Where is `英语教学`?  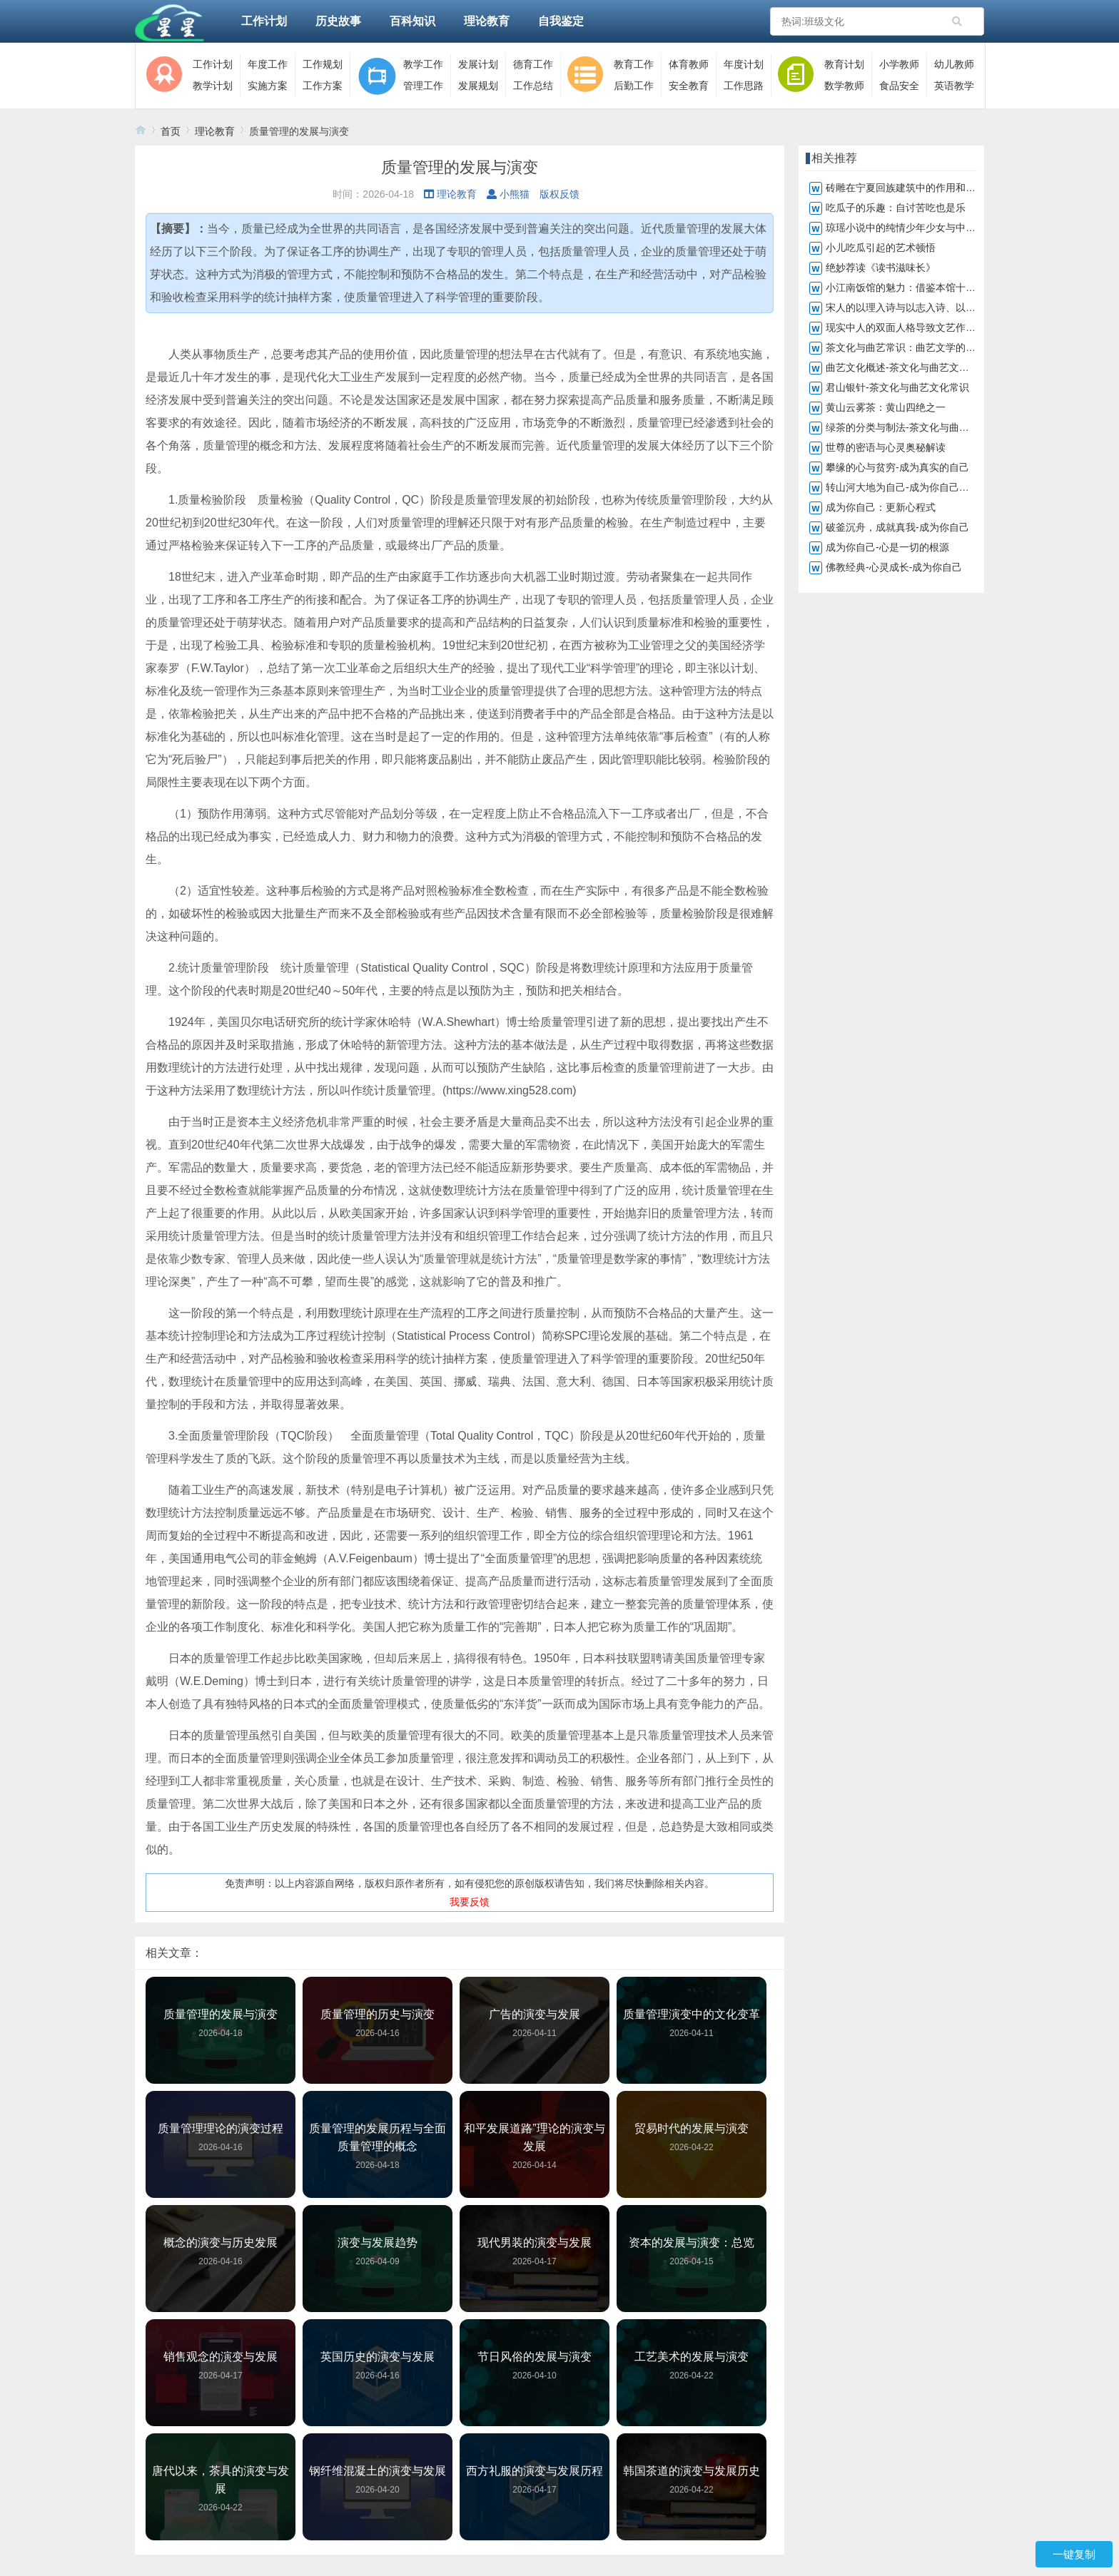 英语教学 is located at coordinates (954, 85).